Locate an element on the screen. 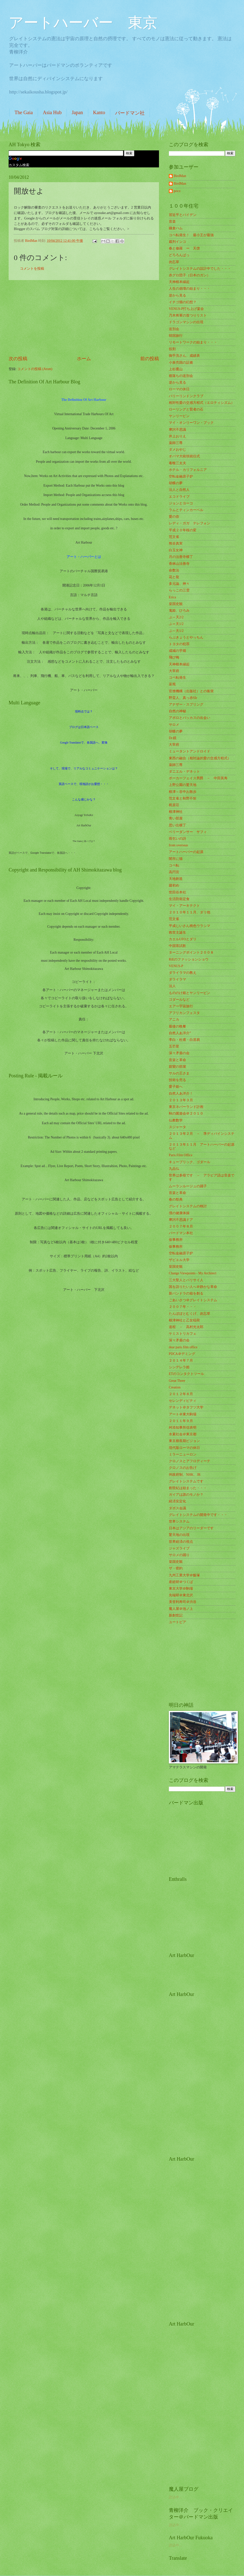 The image size is (244, 2576). 音楽と革命 is located at coordinates (177, 1060).